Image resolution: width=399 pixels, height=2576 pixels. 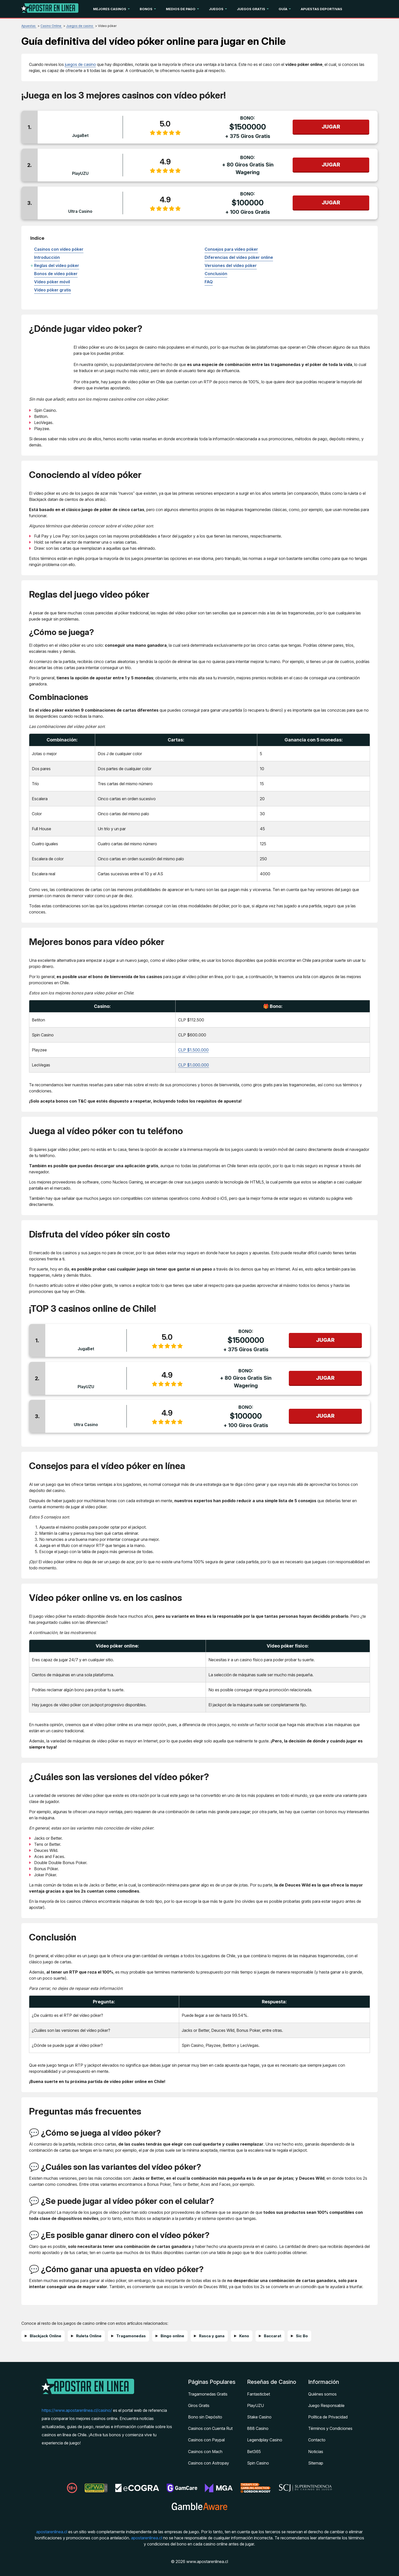 What do you see at coordinates (216, 273) in the screenshot?
I see `Conclusión` at bounding box center [216, 273].